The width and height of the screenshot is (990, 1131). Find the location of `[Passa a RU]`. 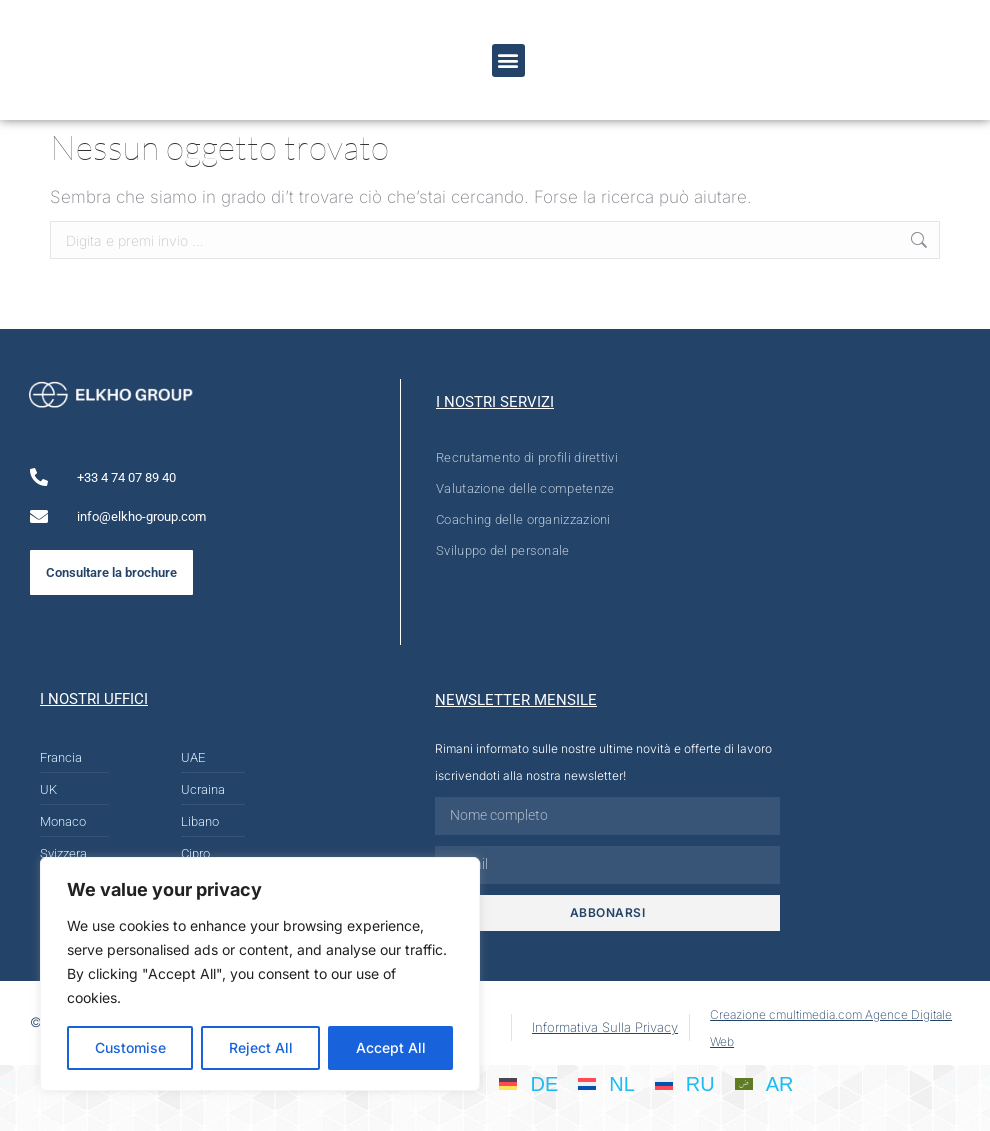

[Passa a RU] is located at coordinates (685, 1083).